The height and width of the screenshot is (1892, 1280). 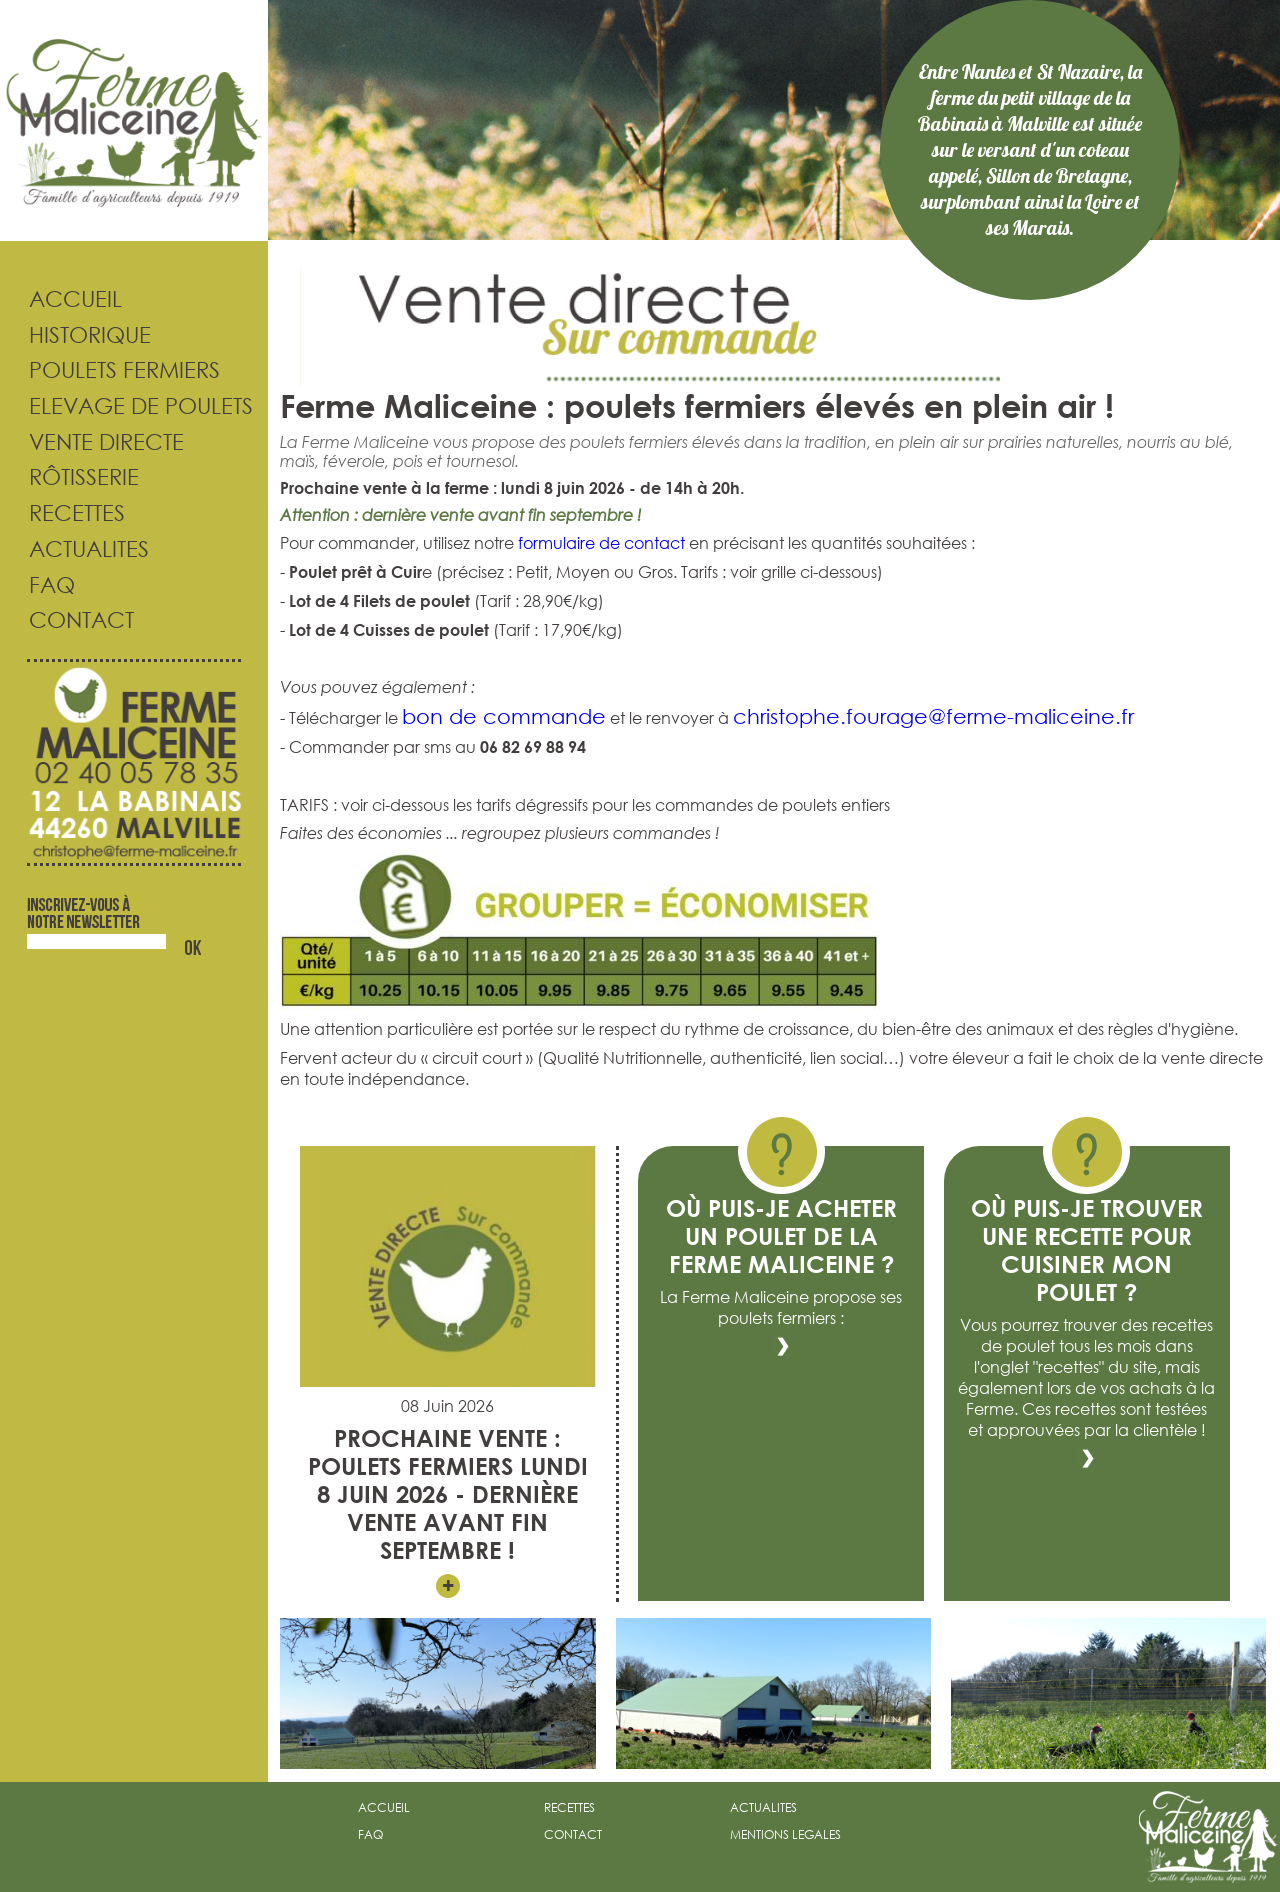 What do you see at coordinates (384, 1807) in the screenshot?
I see `accueil` at bounding box center [384, 1807].